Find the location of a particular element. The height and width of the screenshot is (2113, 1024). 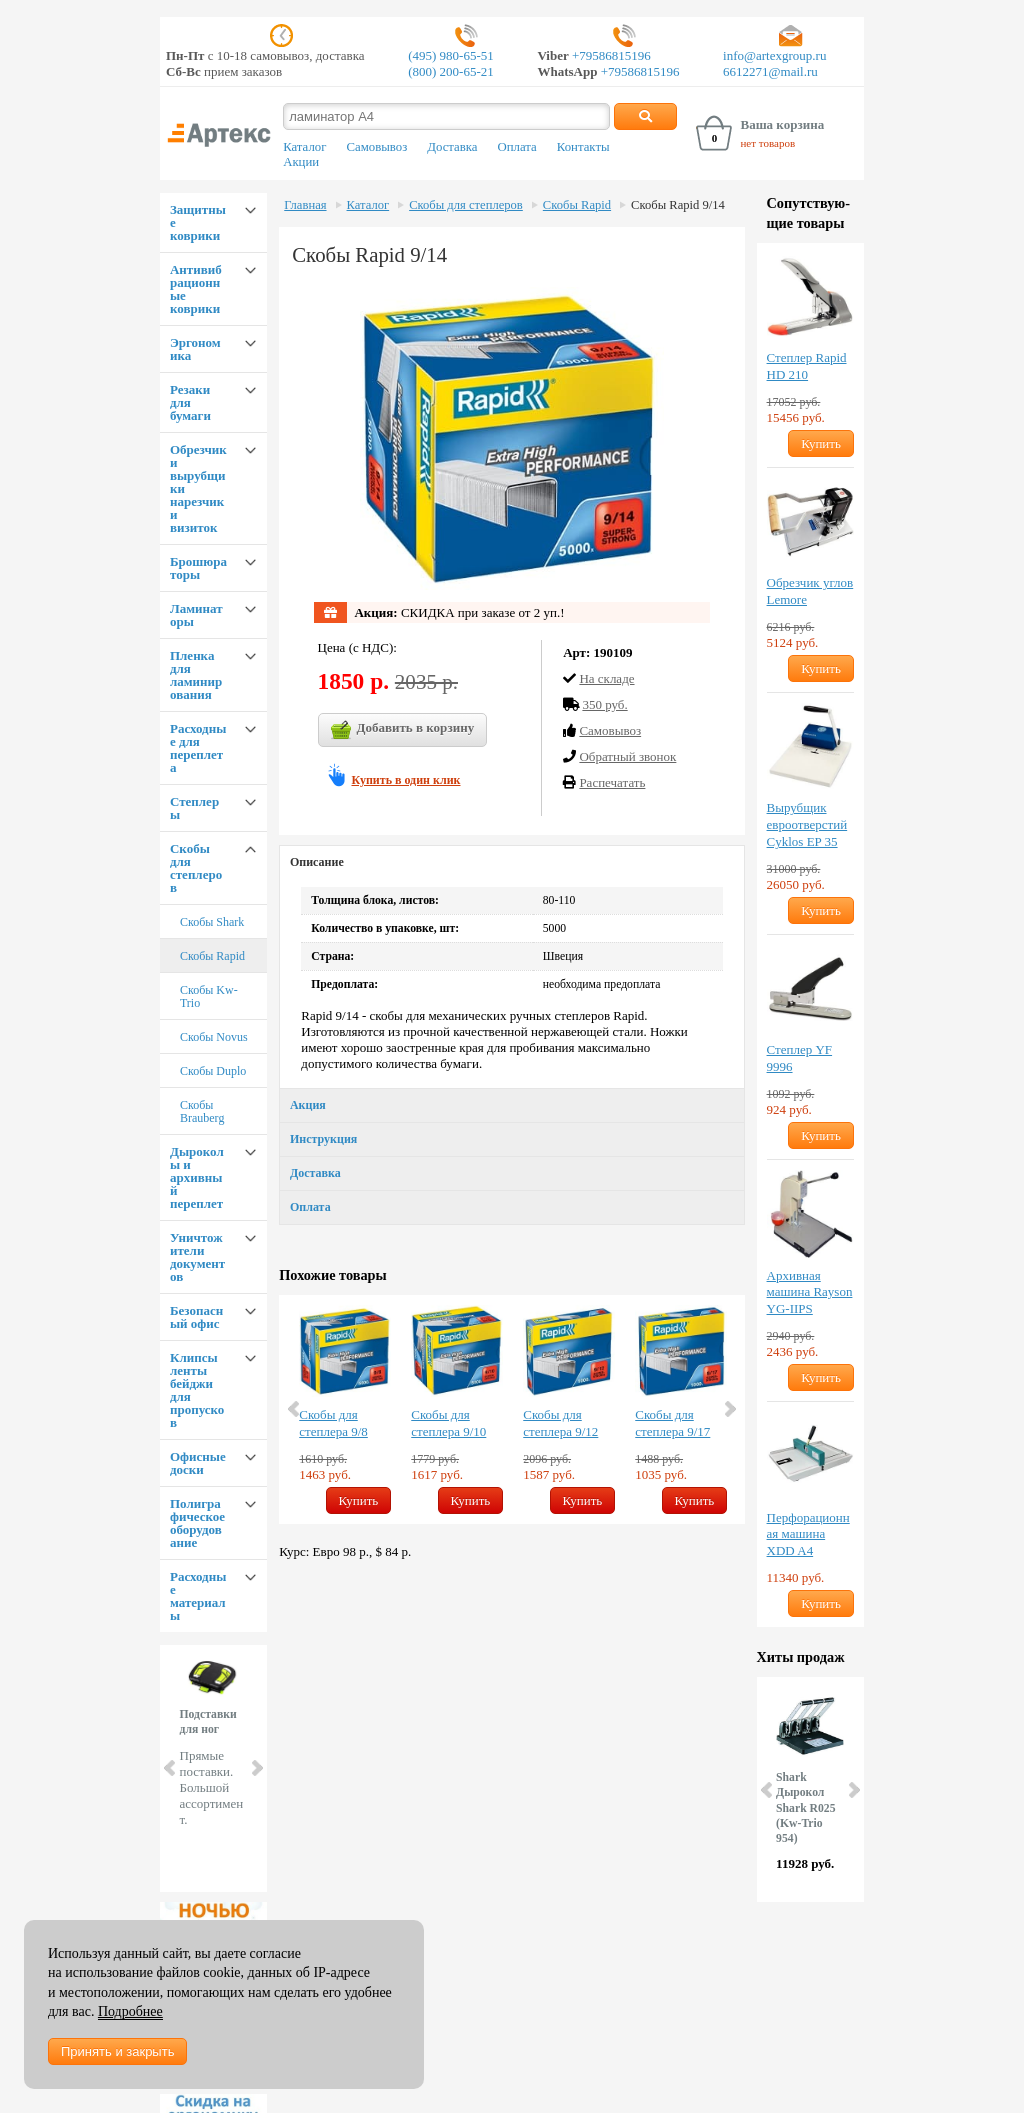

[option] is located at coordinates (345, 1409).